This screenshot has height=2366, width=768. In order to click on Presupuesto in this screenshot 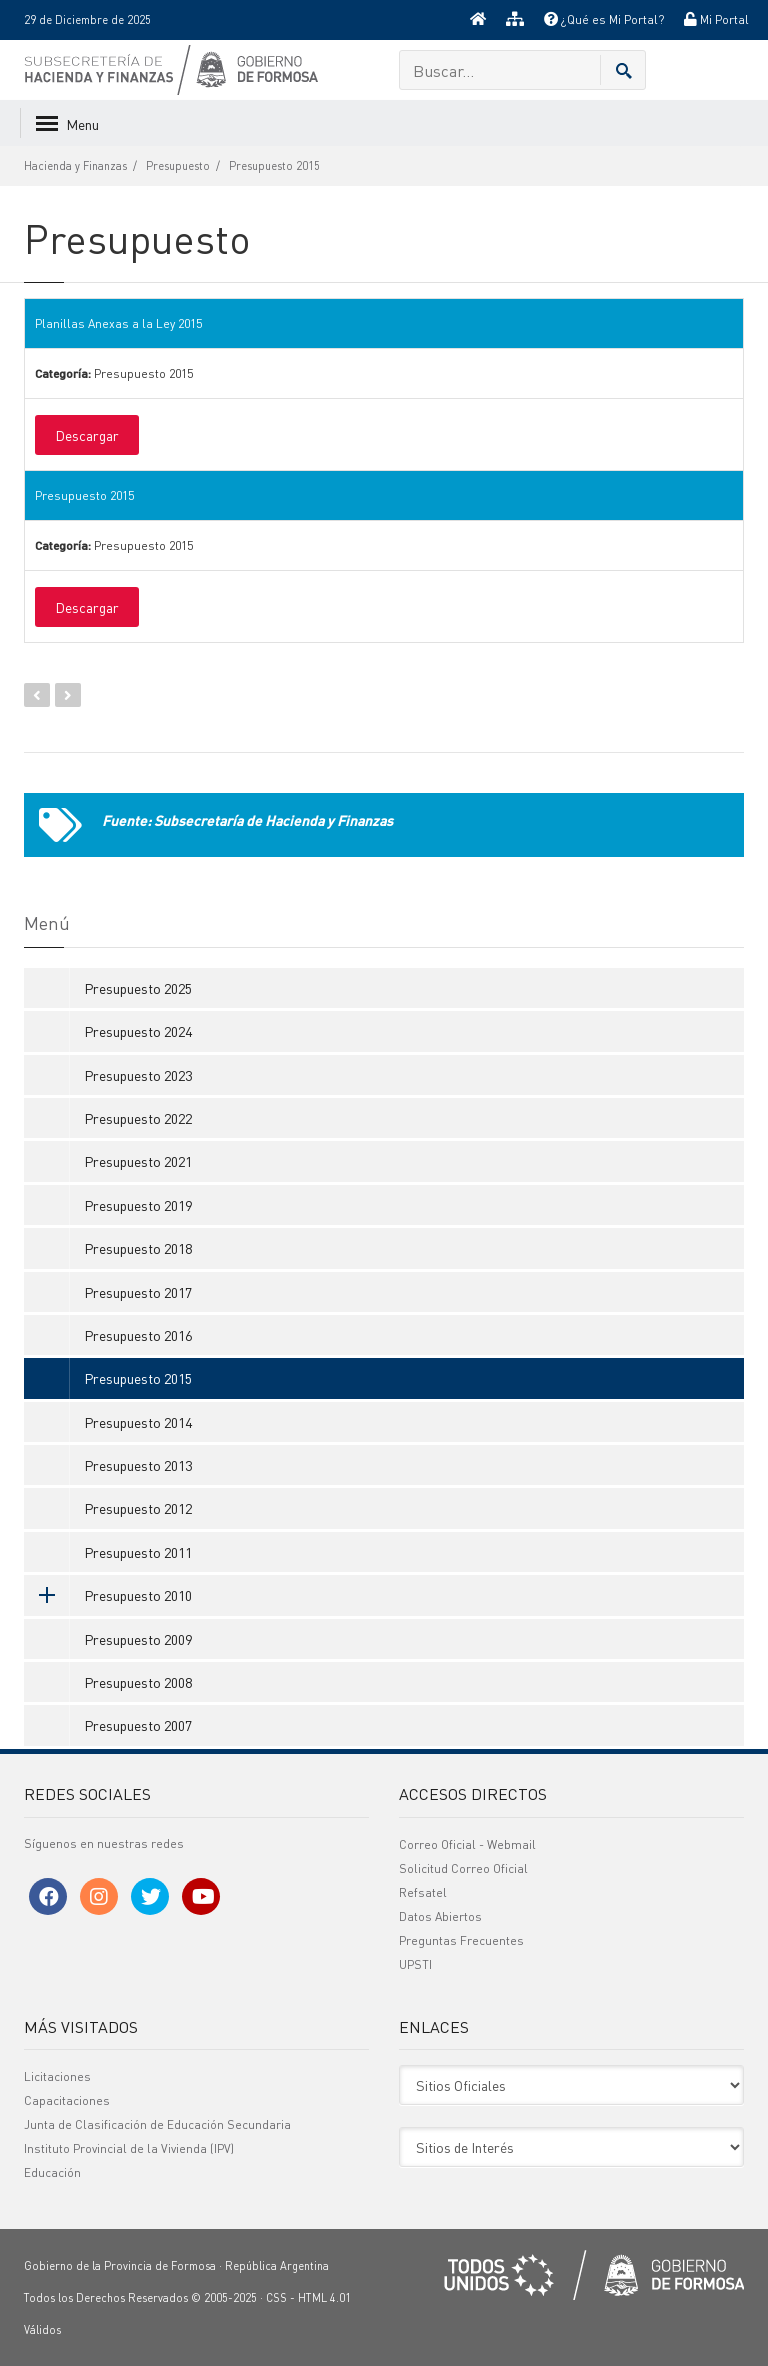, I will do `click(178, 166)`.